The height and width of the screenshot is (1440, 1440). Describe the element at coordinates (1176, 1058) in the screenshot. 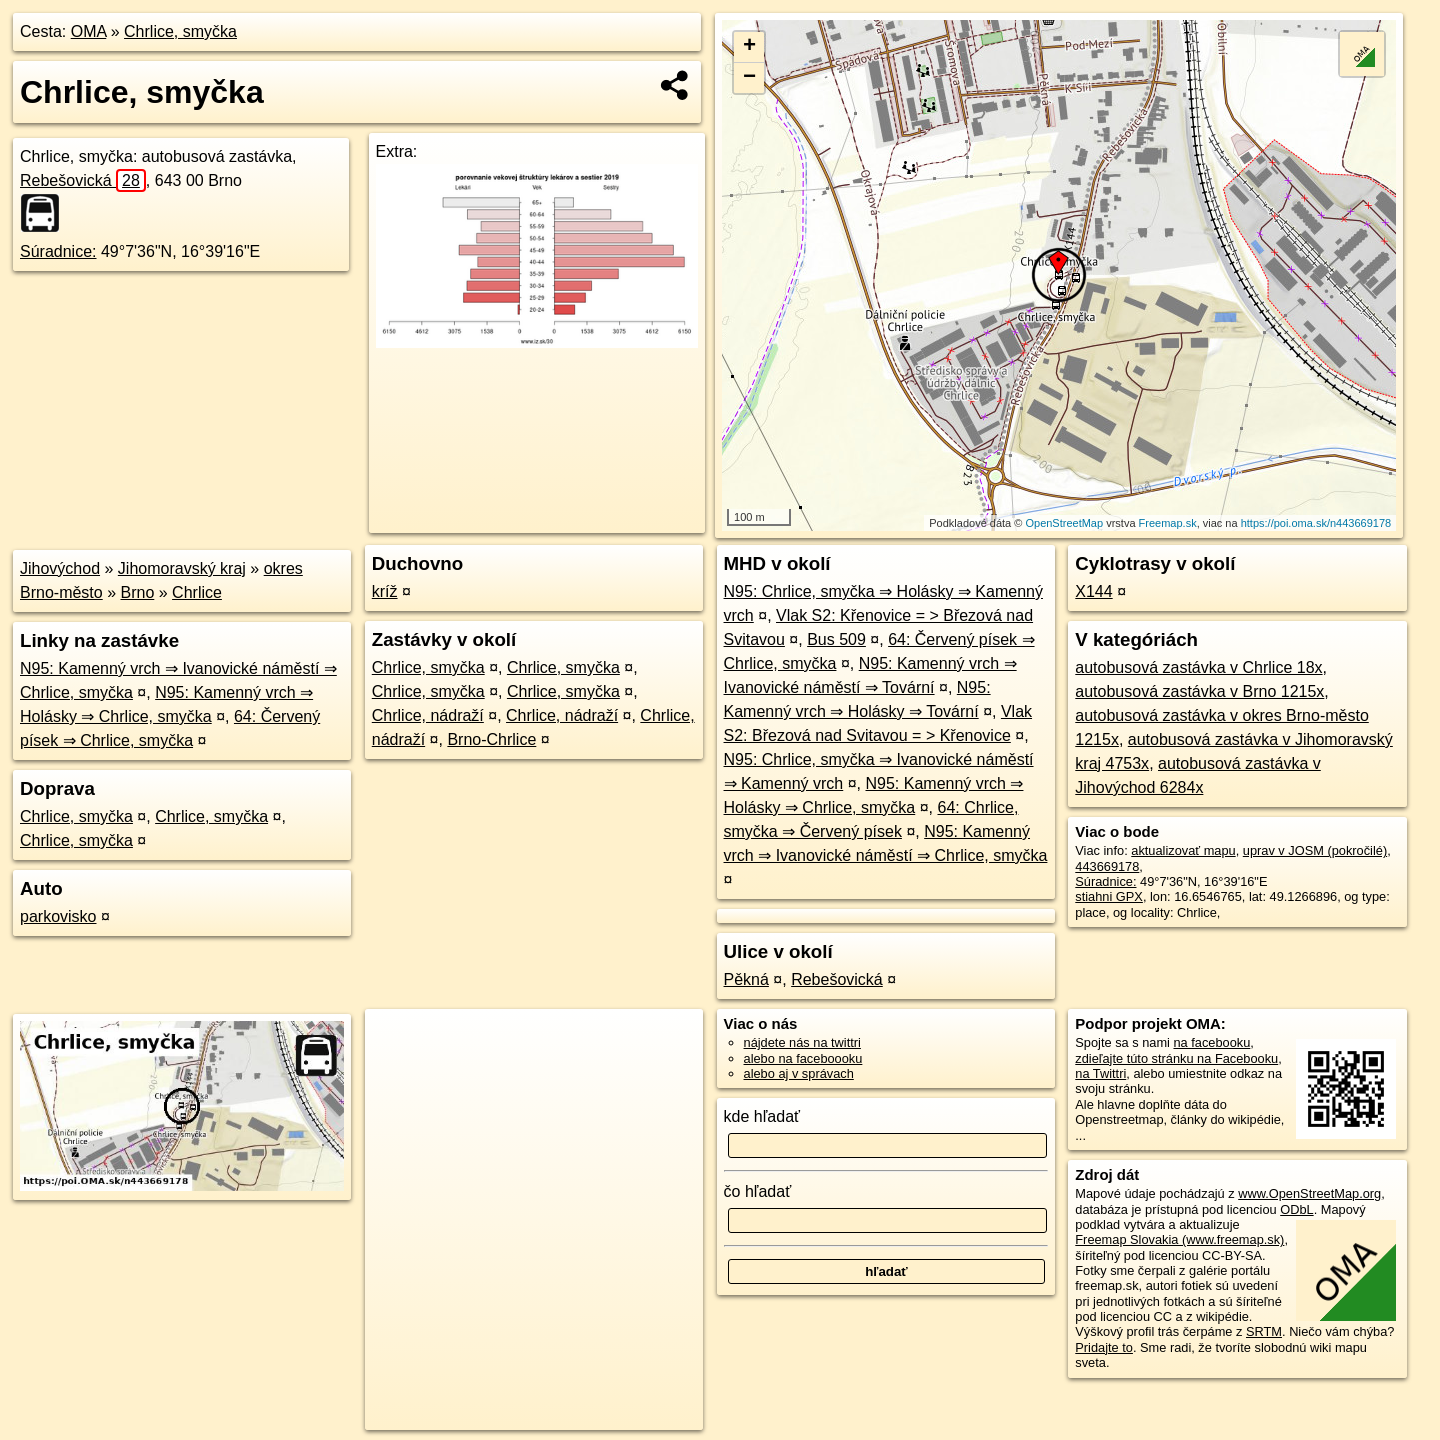

I see `zdieľajte túto stránku na Facebooku` at that location.